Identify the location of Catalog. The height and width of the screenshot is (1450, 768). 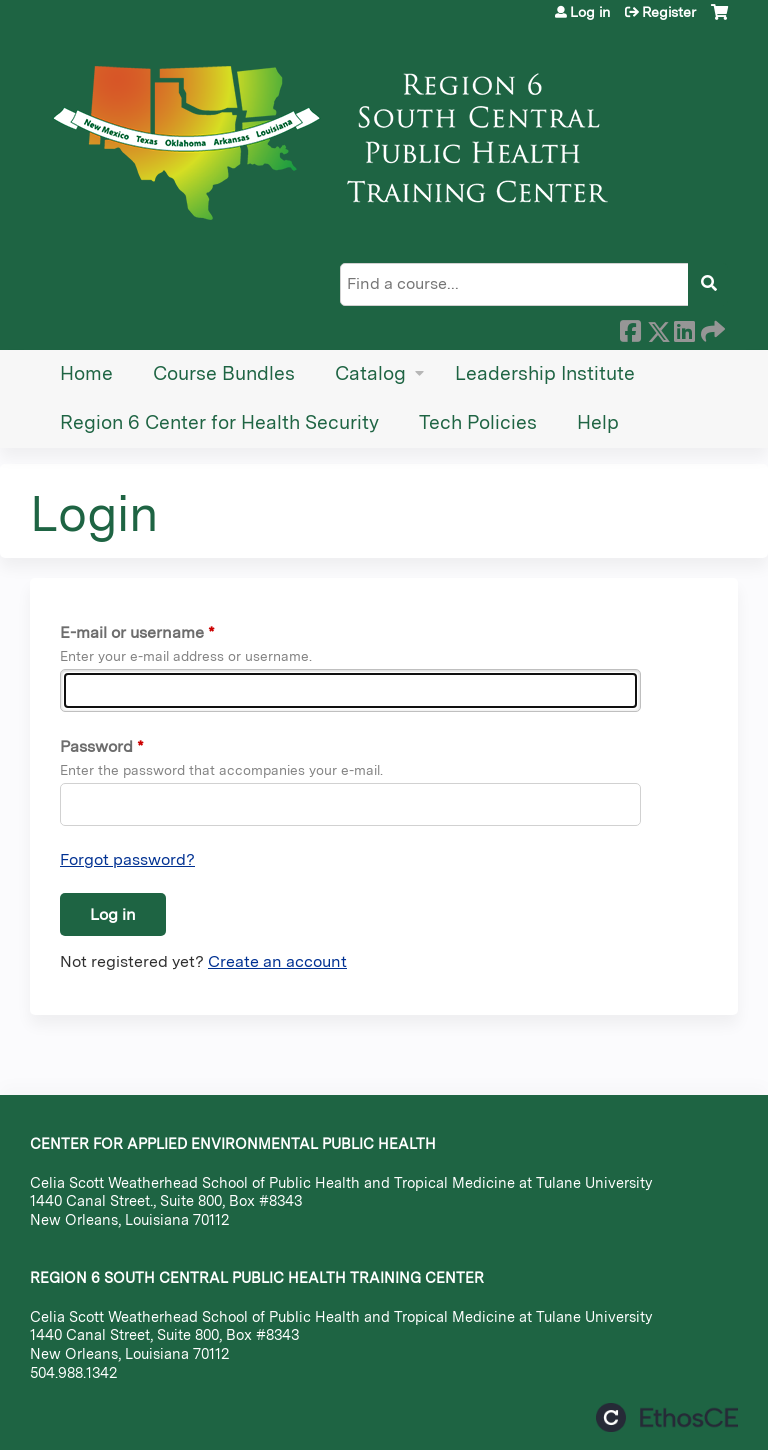
(370, 373).